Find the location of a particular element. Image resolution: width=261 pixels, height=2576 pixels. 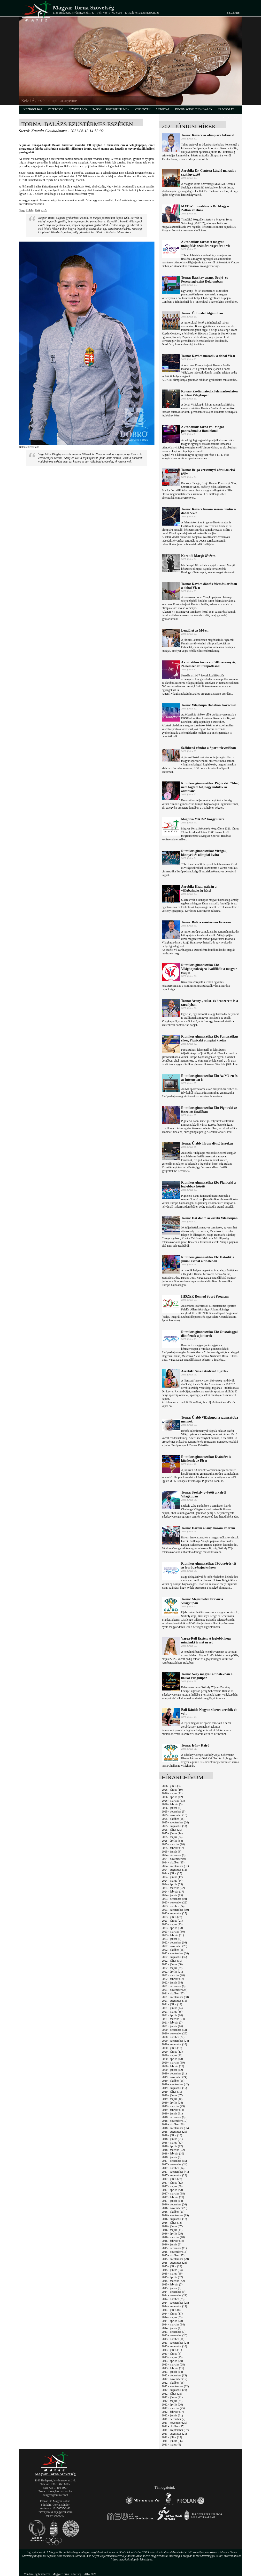

2018 - április (12) is located at coordinates (172, 2146).